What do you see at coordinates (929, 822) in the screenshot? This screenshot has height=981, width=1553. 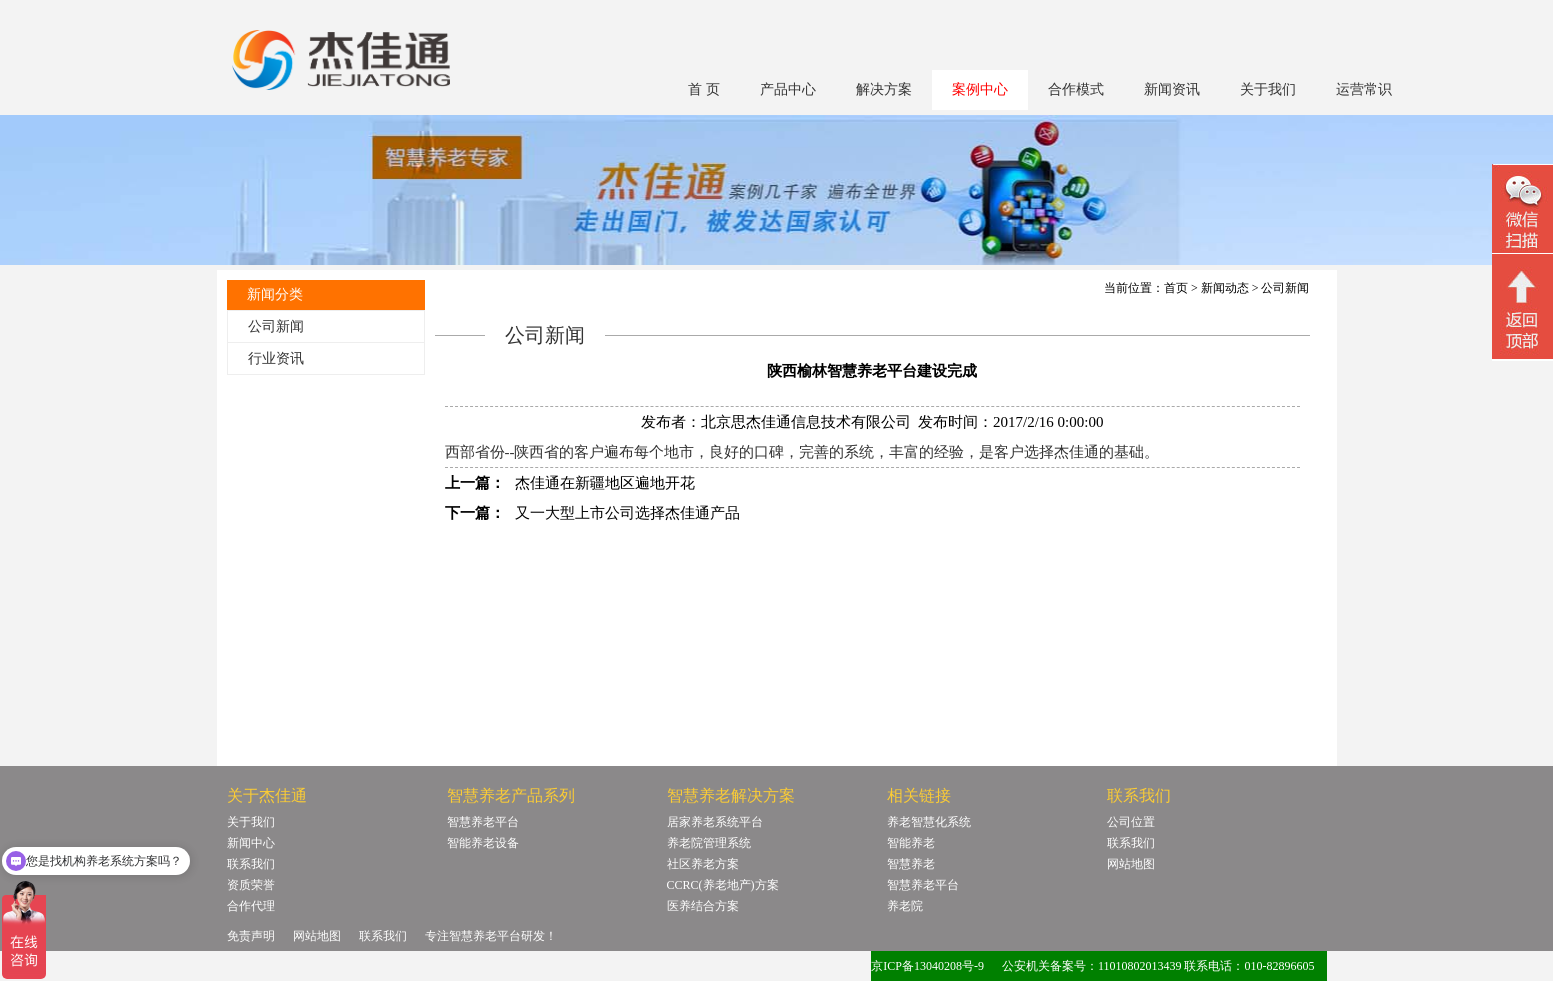 I see `养老智慧化系统` at bounding box center [929, 822].